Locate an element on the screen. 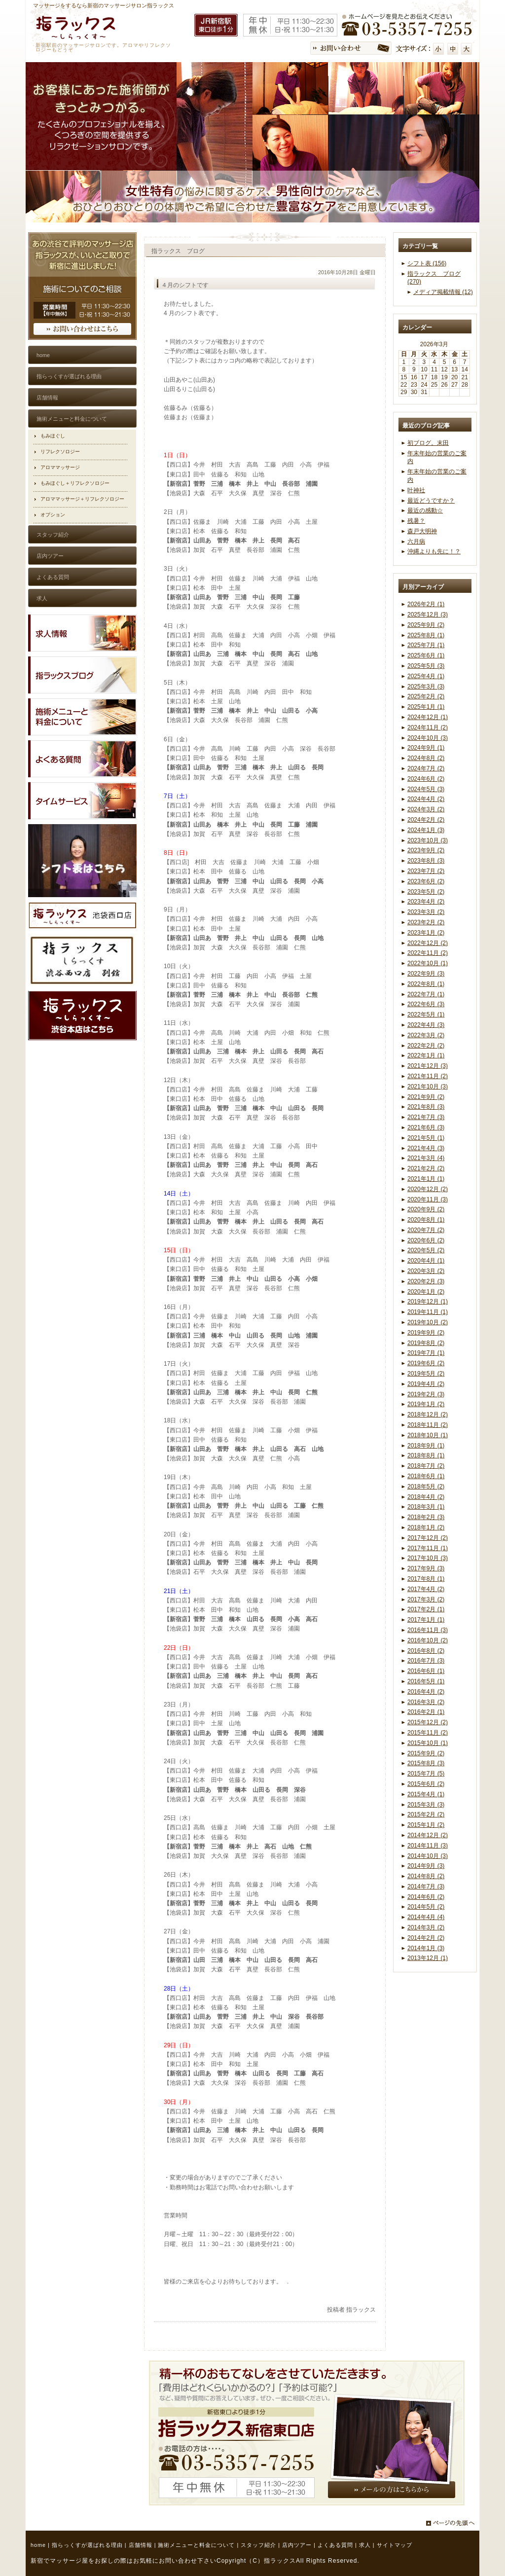 Image resolution: width=505 pixels, height=2576 pixels. 初ブログ。末田 is located at coordinates (428, 442).